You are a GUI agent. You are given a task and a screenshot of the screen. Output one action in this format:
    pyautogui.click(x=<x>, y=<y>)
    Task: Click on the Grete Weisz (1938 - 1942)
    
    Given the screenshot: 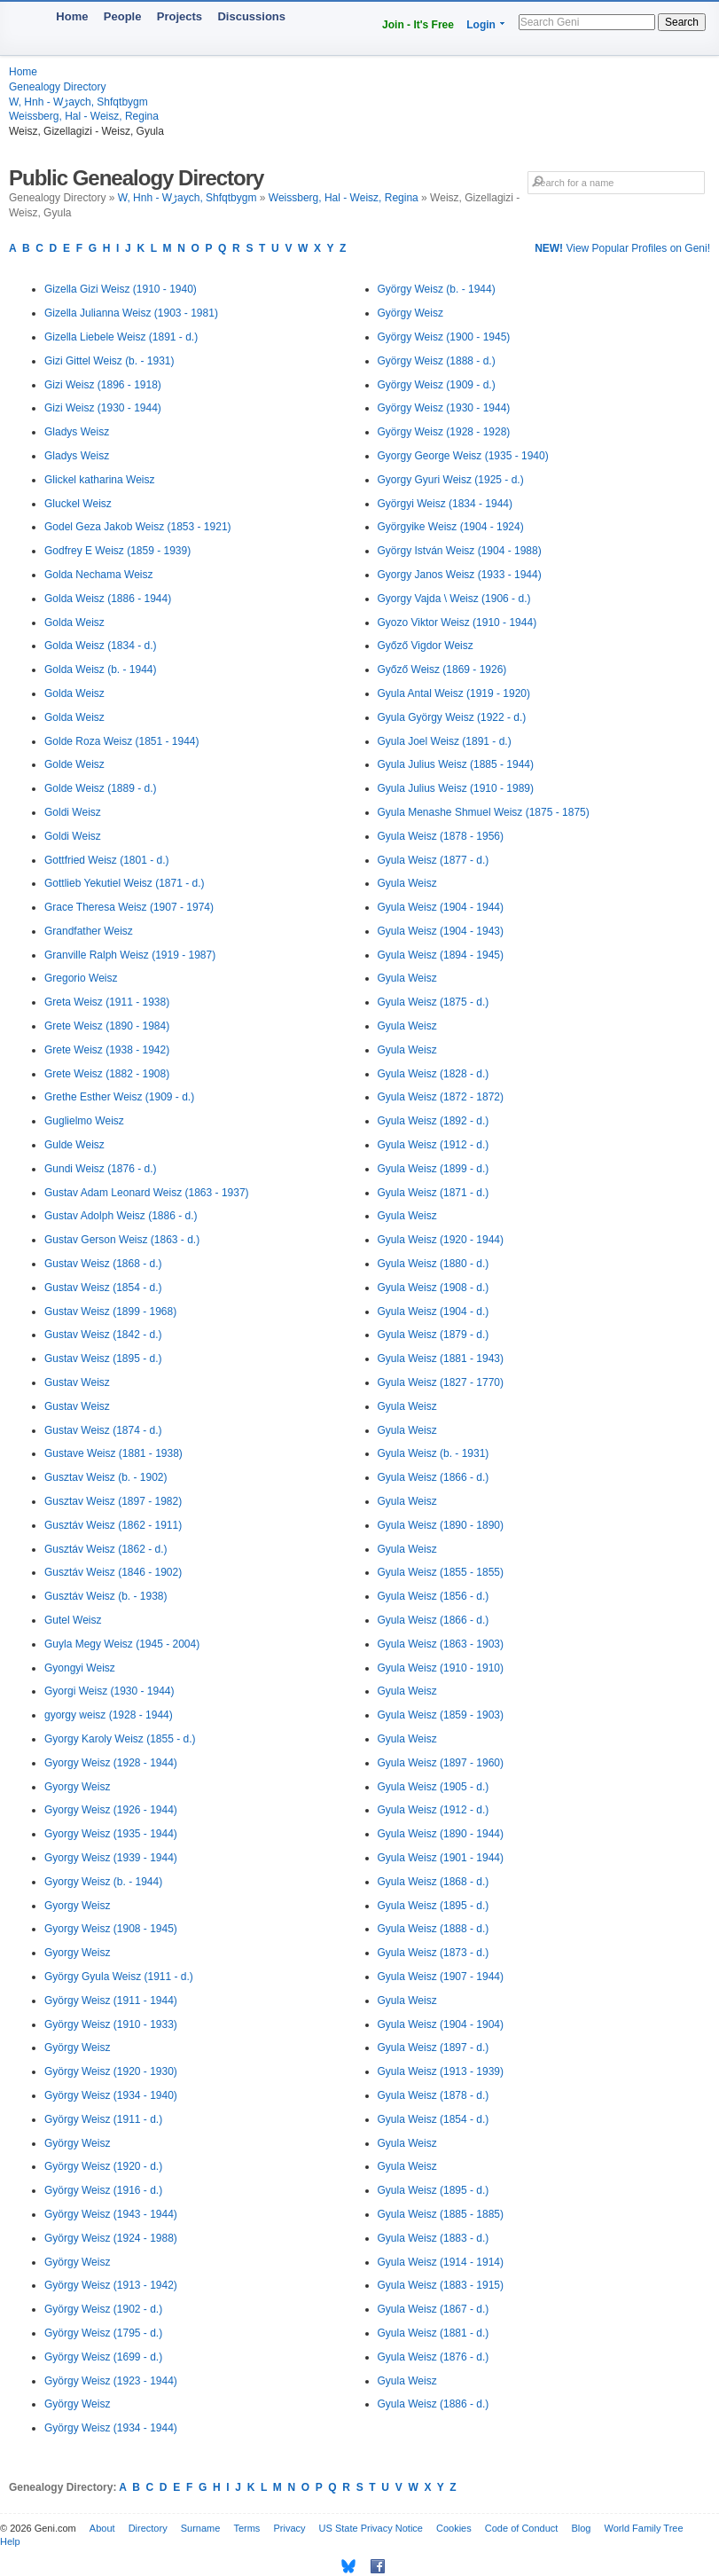 What is the action you would take?
    pyautogui.click(x=106, y=1050)
    